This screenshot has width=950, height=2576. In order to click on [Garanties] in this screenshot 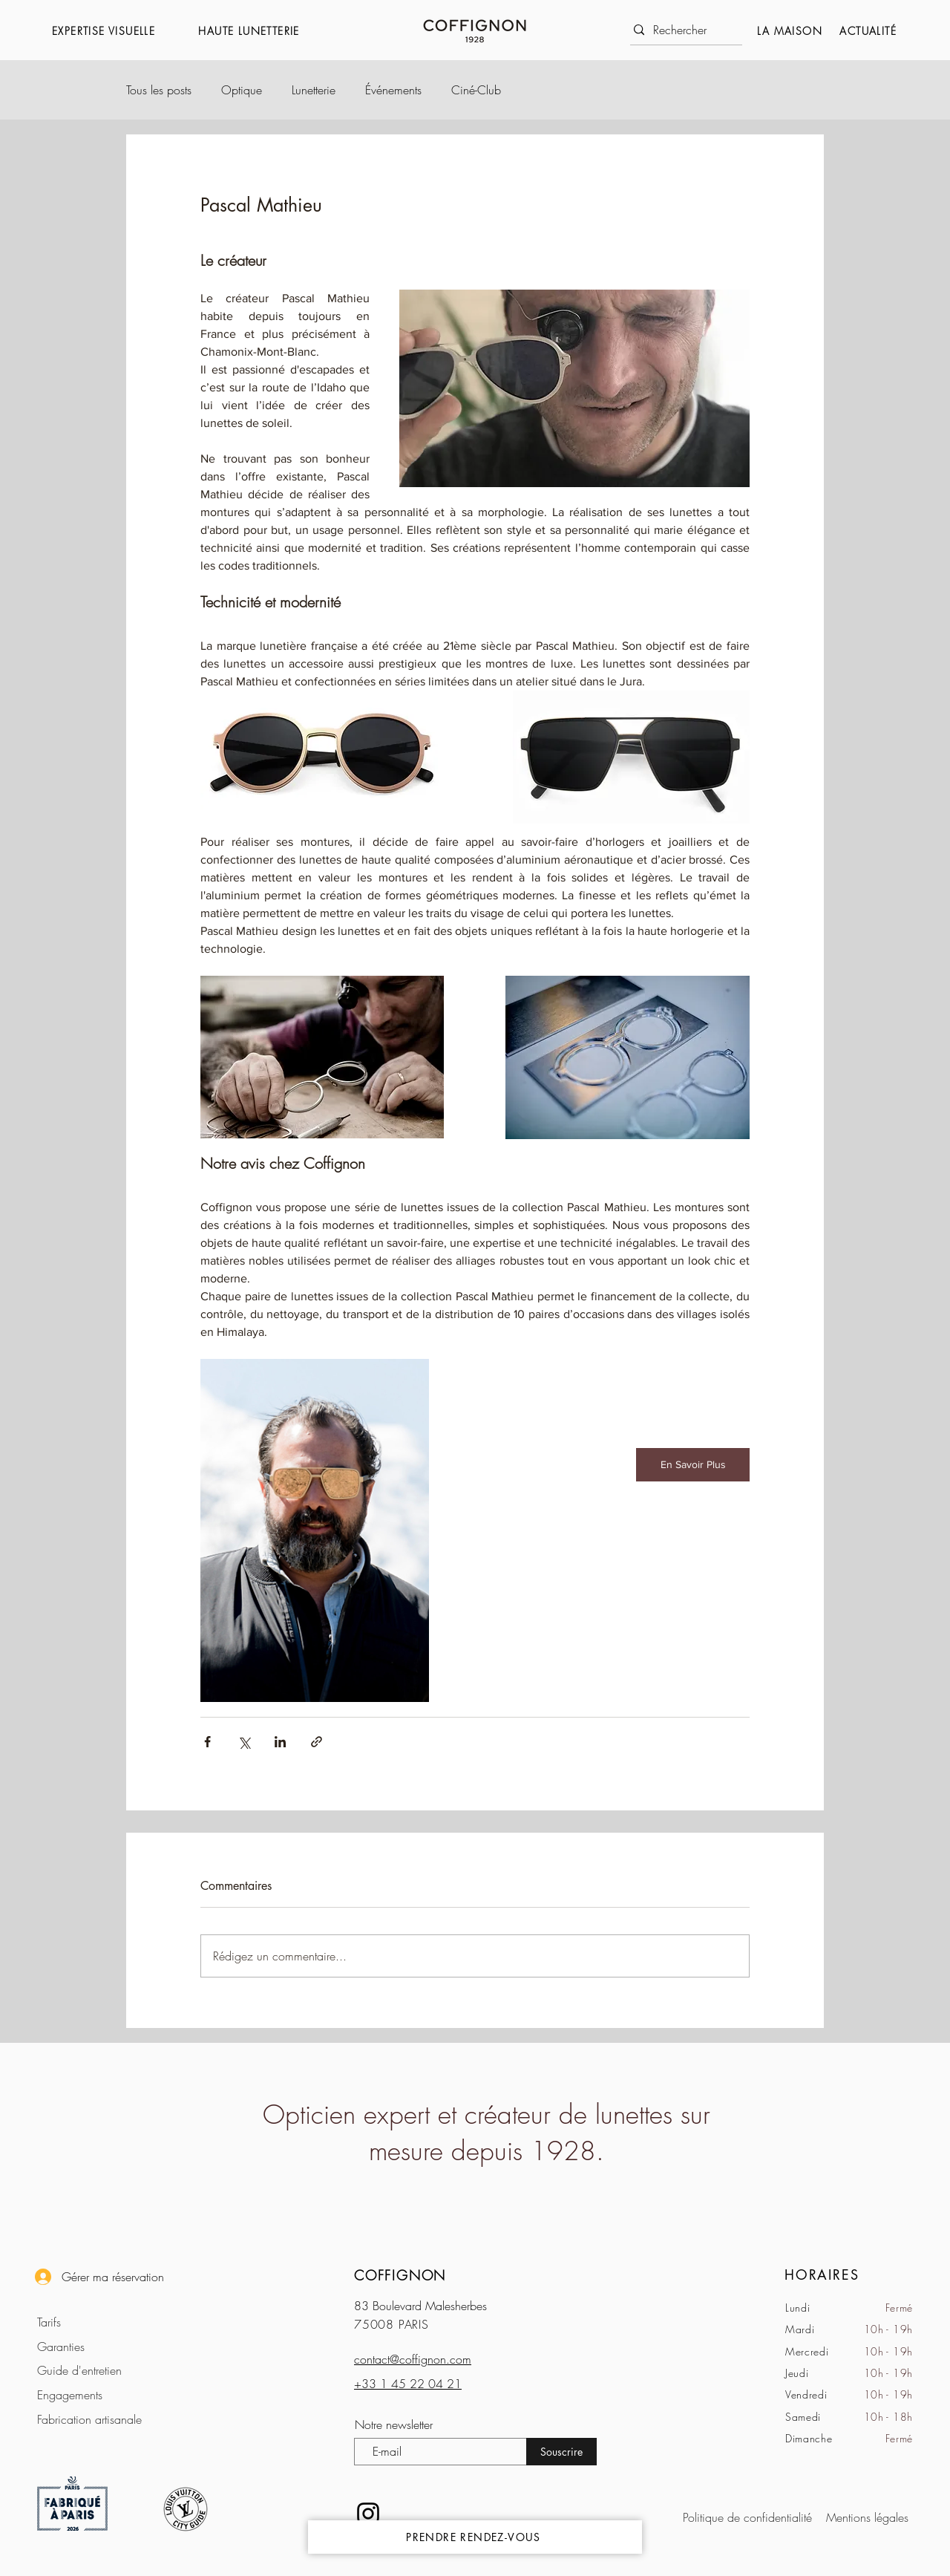, I will do `click(98, 2346)`.